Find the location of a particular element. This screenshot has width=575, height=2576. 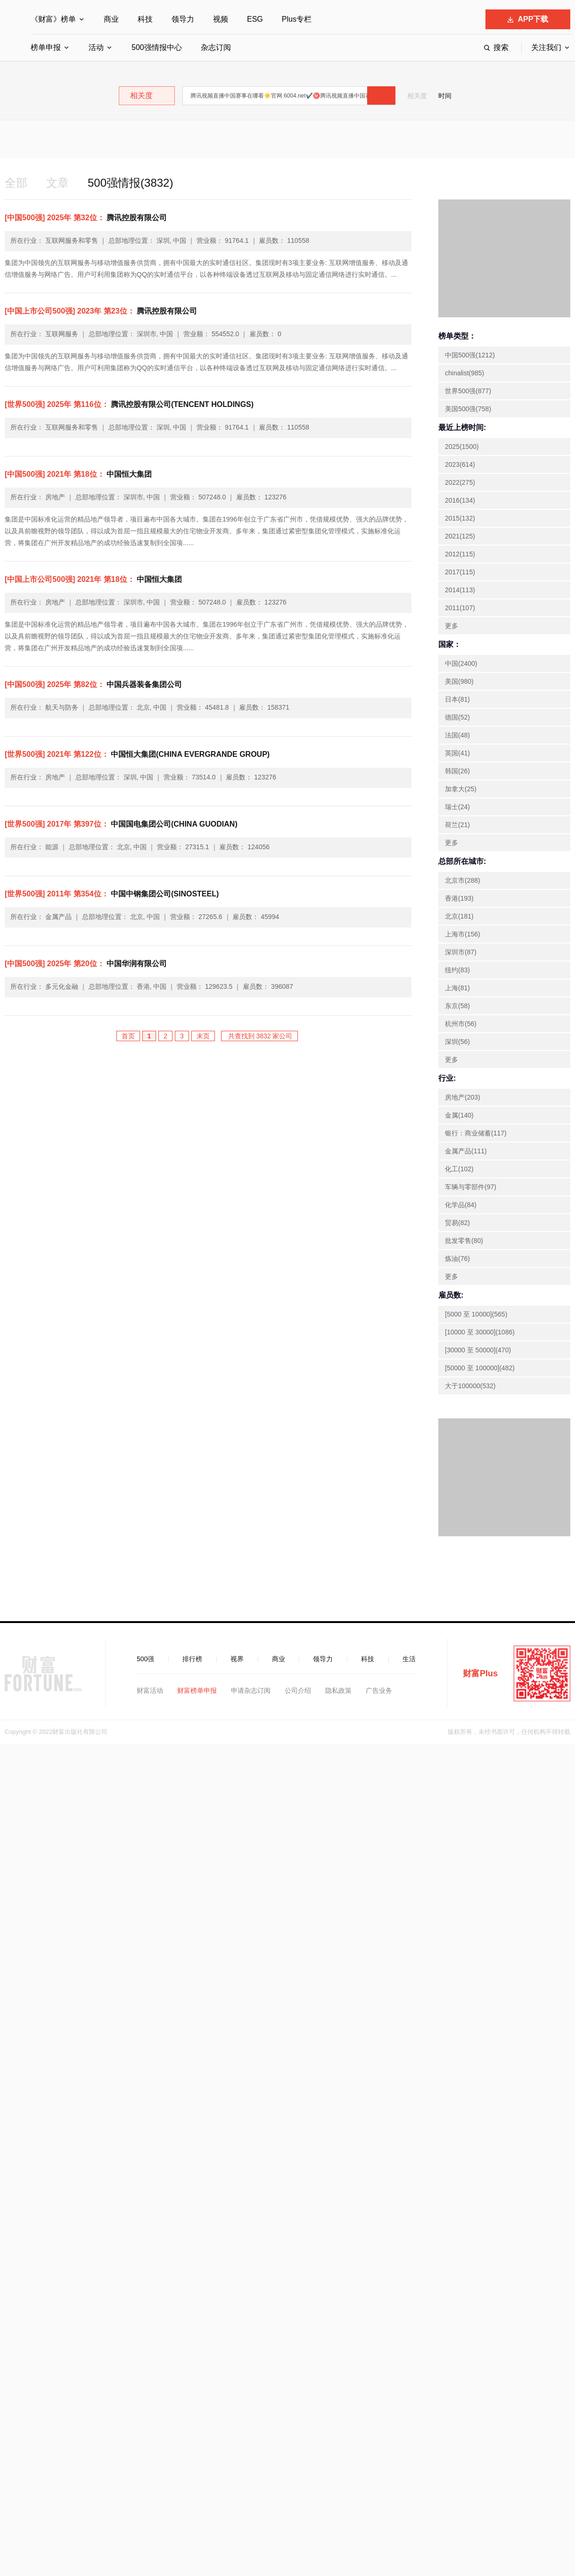

荷兰(21) is located at coordinates (457, 824).